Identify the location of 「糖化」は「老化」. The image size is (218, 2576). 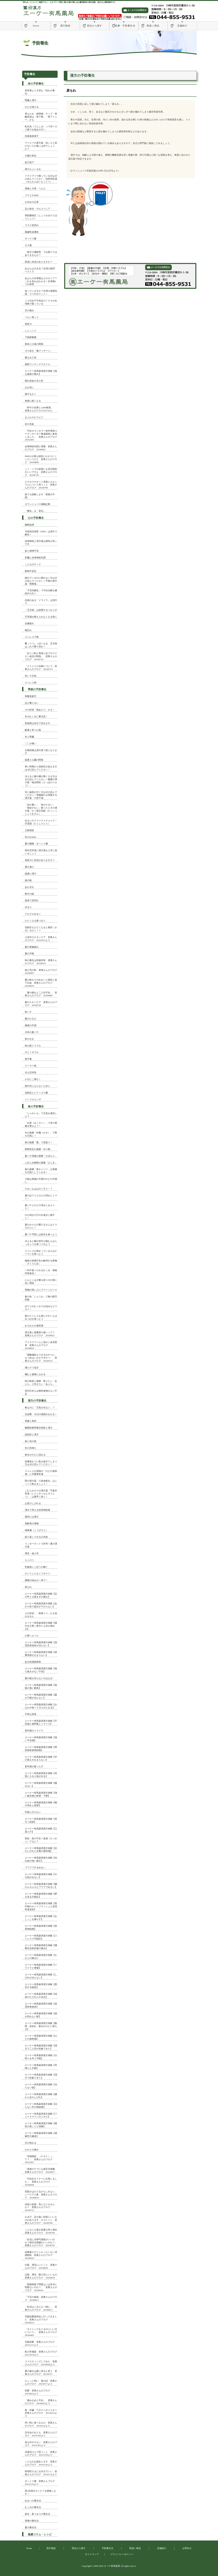
(35, 511).